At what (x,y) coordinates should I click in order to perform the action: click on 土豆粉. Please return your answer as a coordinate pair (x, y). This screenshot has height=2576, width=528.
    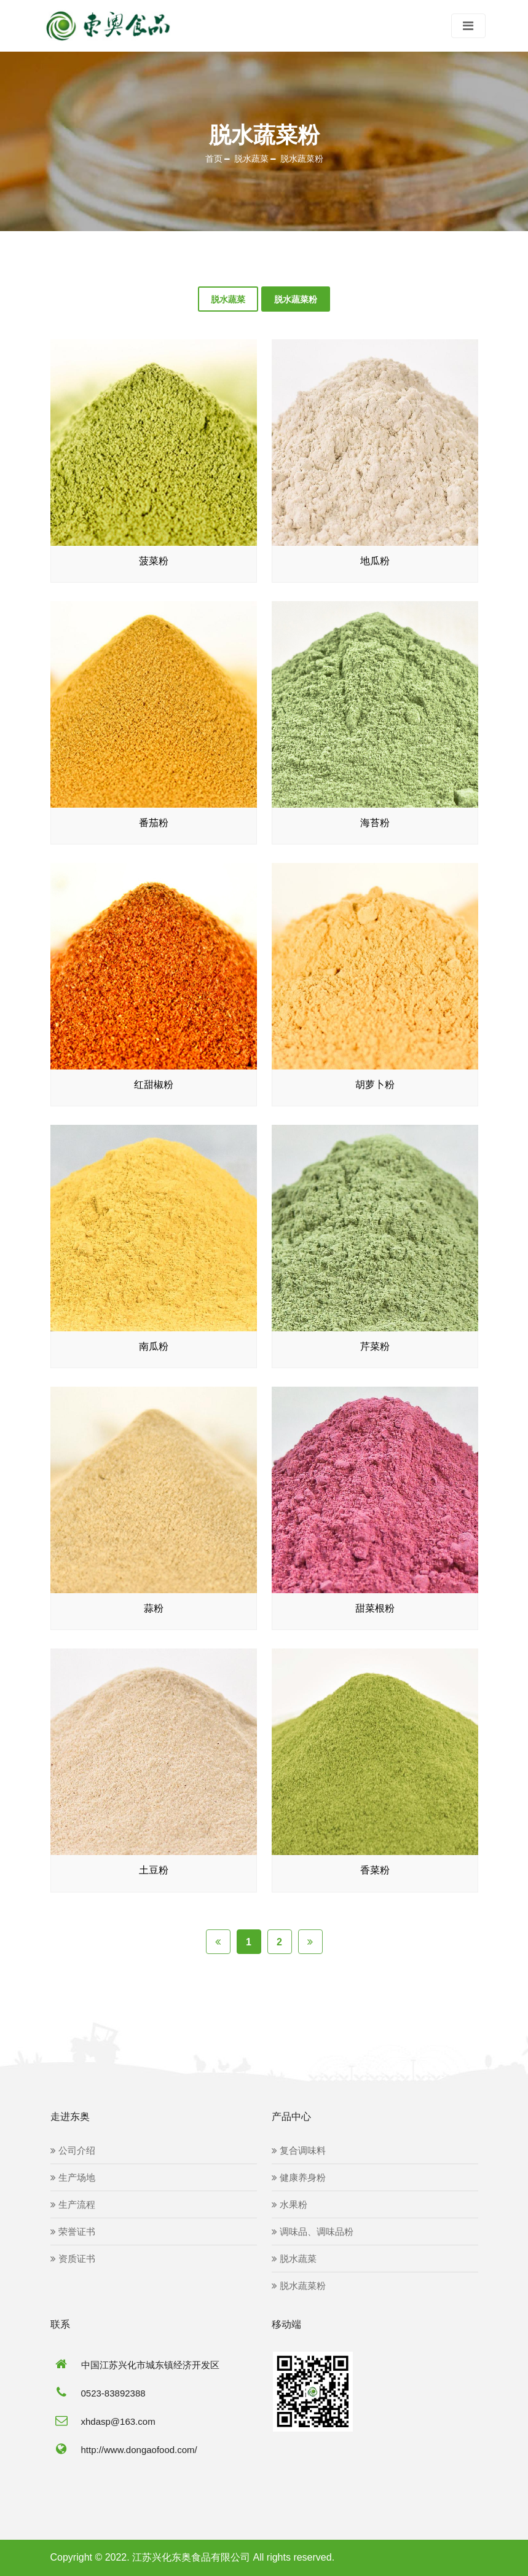
    Looking at the image, I should click on (153, 1870).